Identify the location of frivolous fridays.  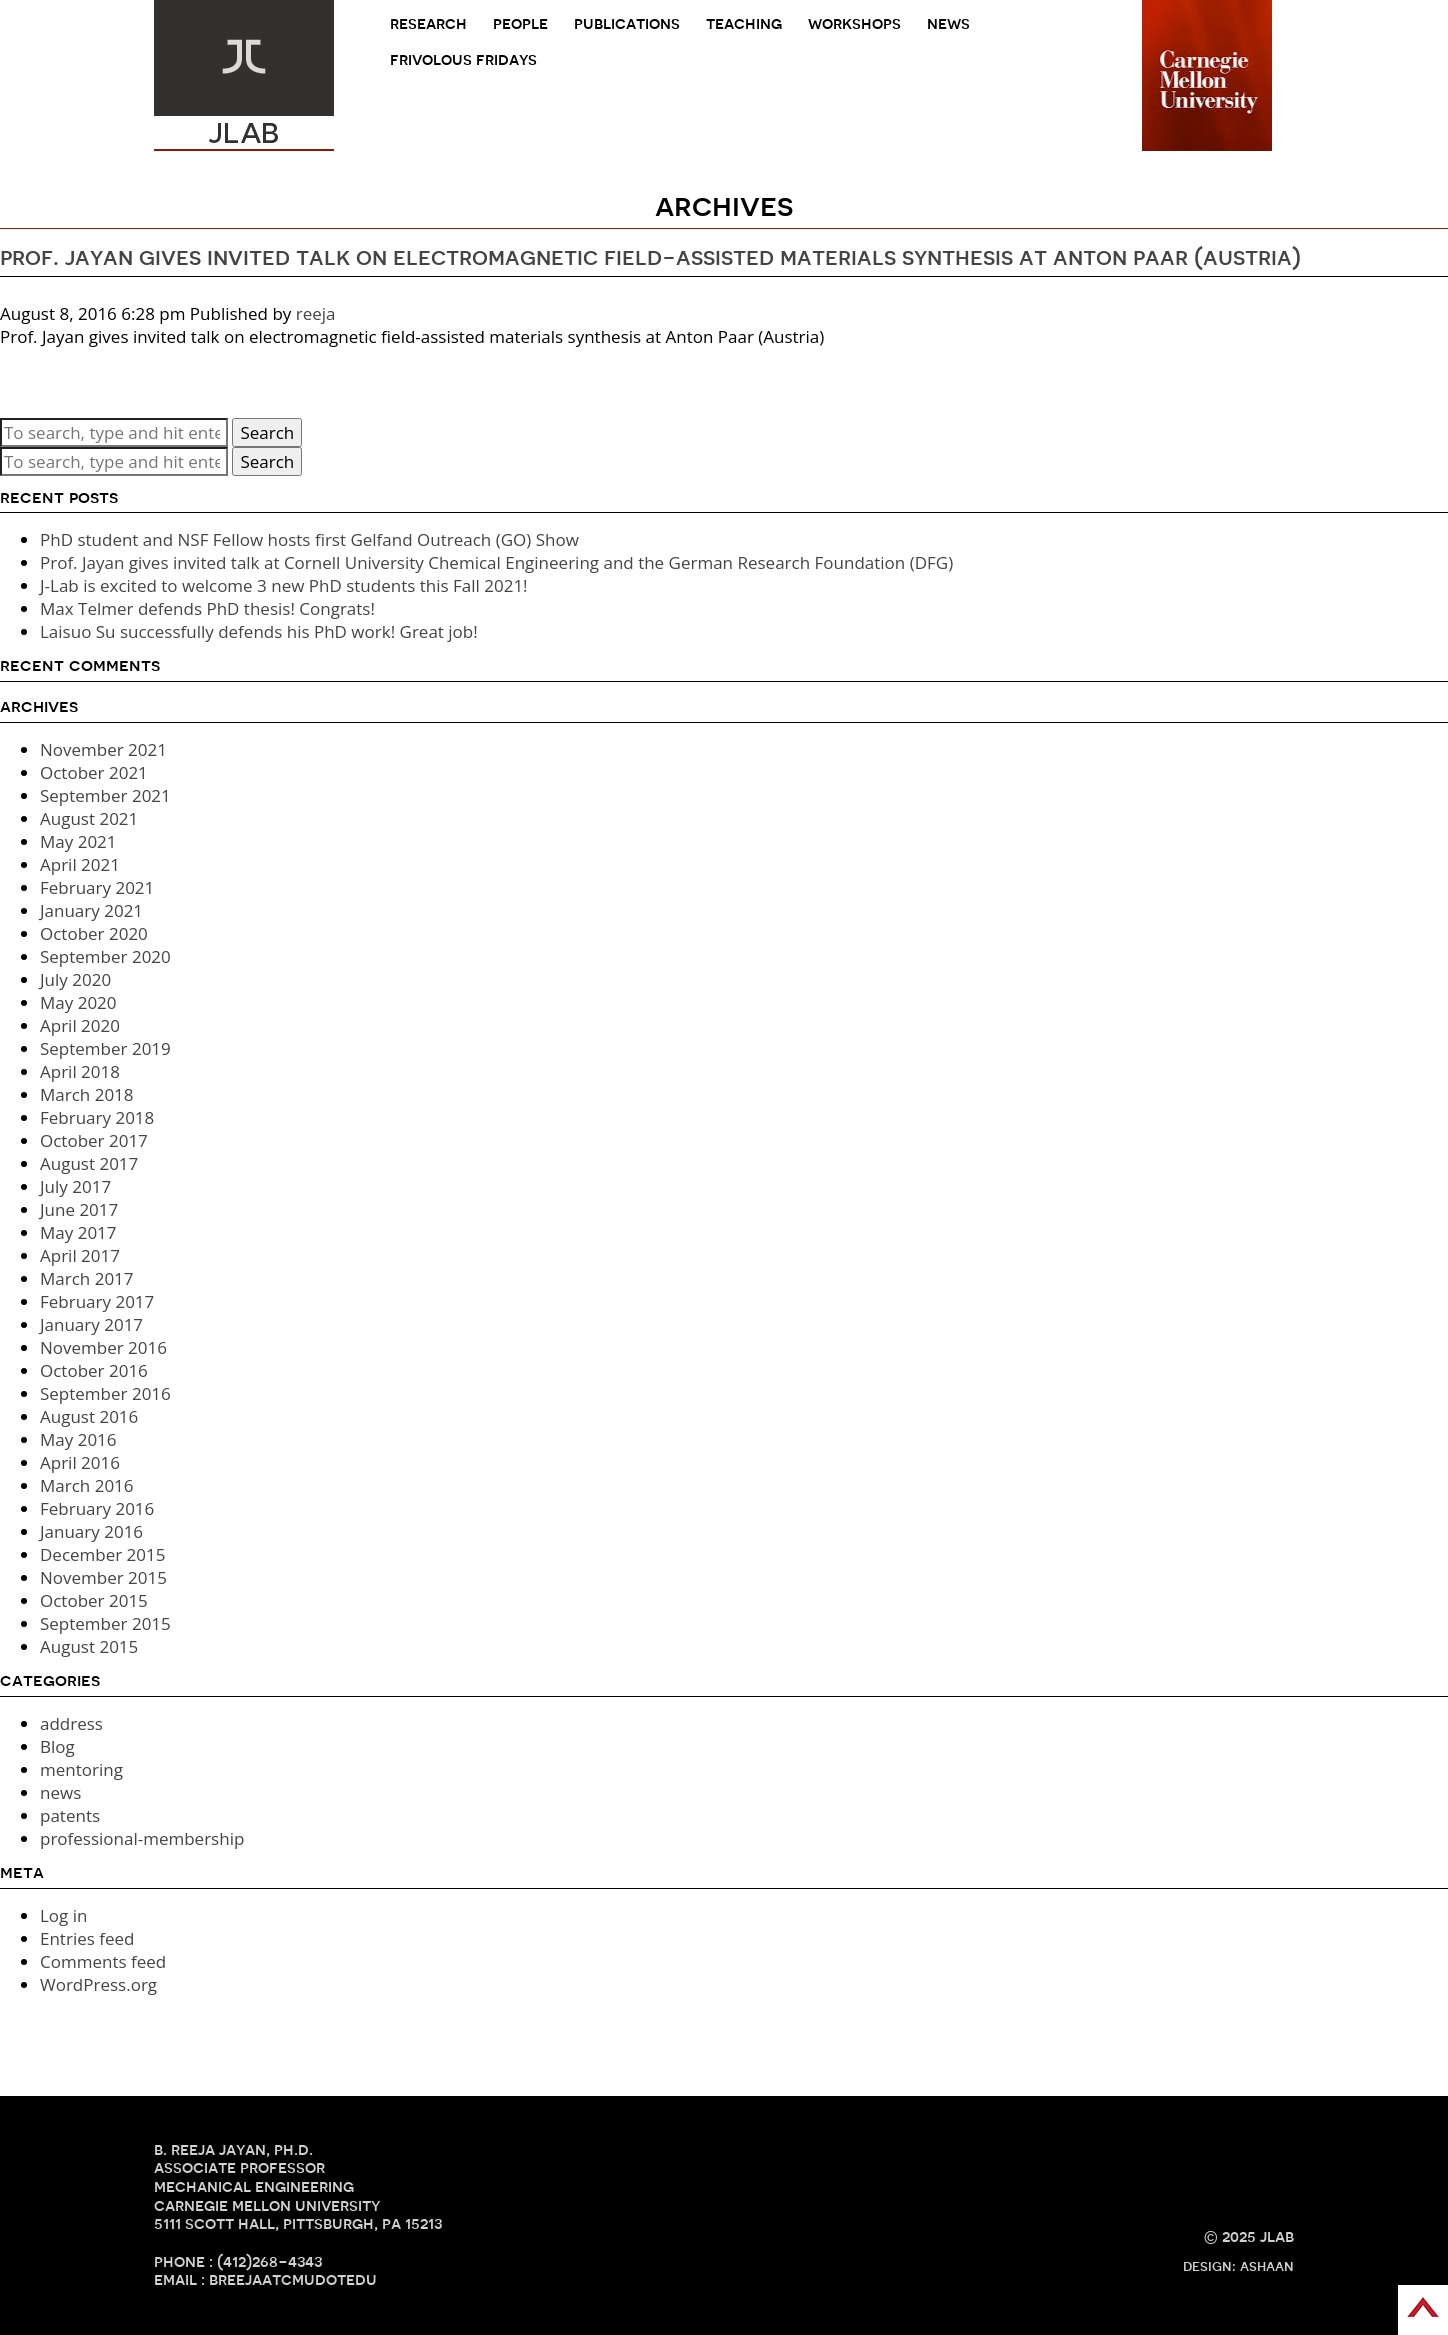
(463, 59).